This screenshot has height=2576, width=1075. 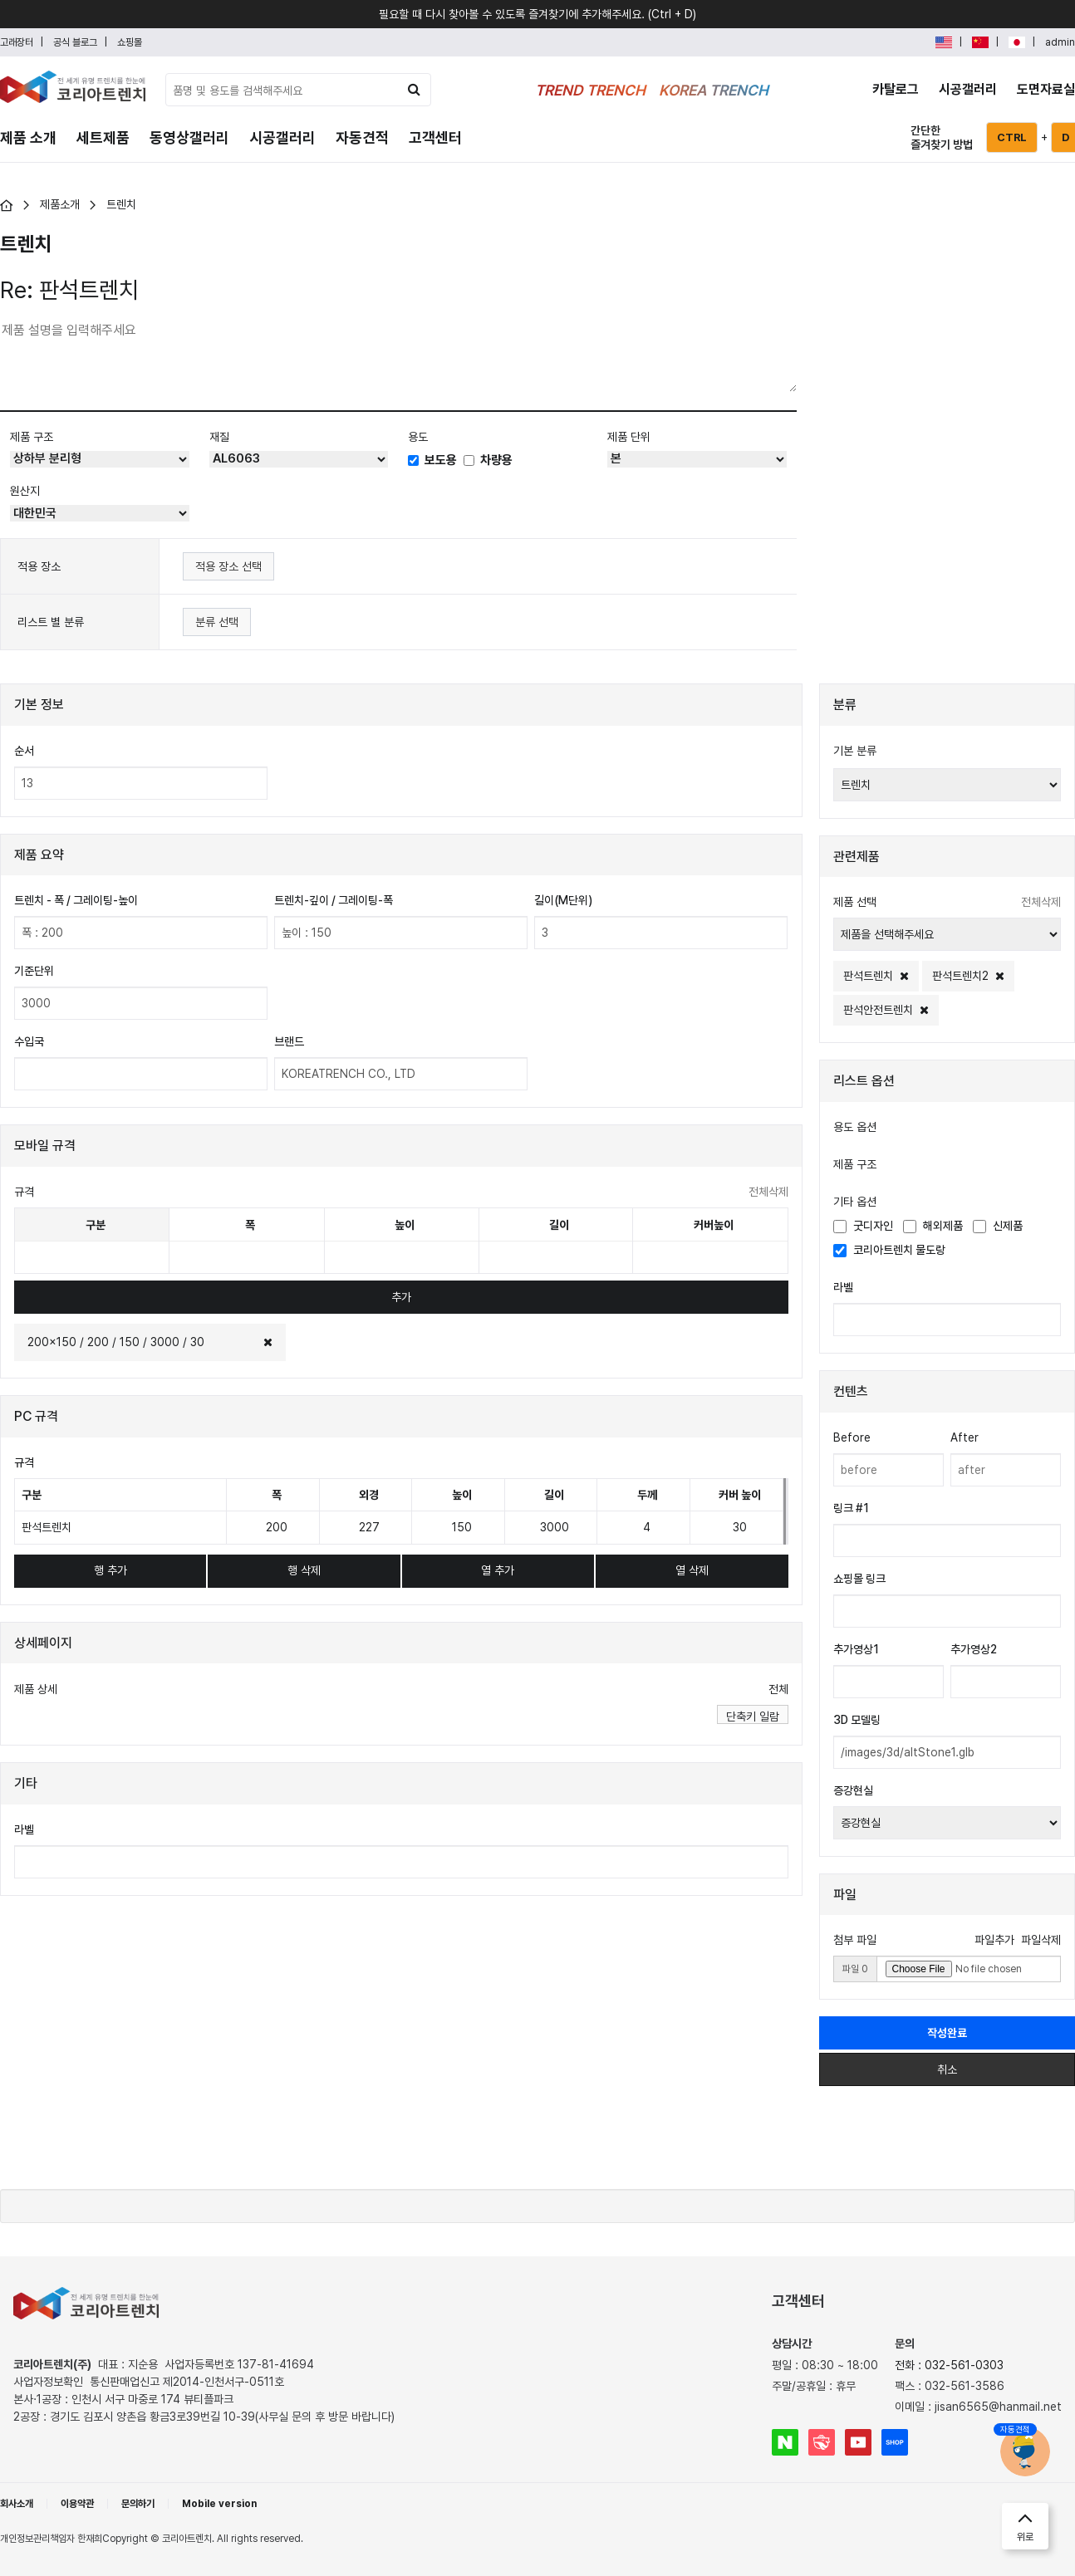 I want to click on 제품 소개, so click(x=28, y=137).